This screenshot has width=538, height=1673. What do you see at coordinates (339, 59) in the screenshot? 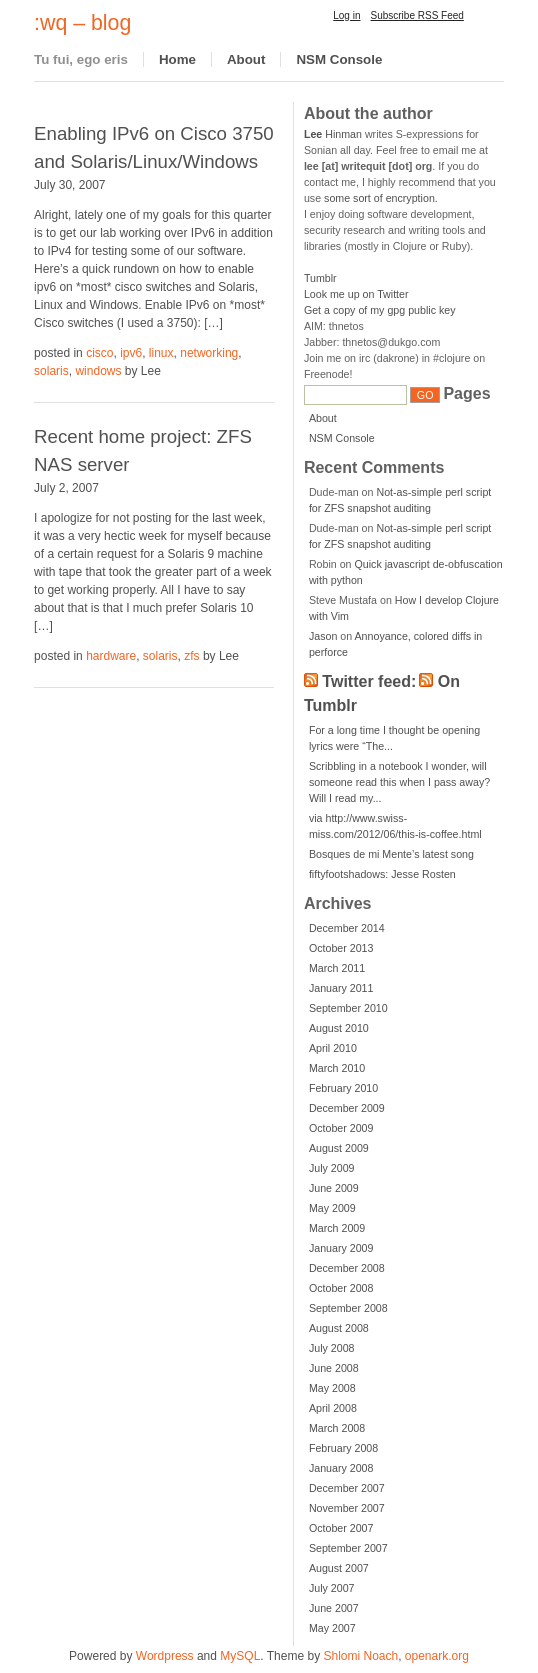
I see `NSM Console` at bounding box center [339, 59].